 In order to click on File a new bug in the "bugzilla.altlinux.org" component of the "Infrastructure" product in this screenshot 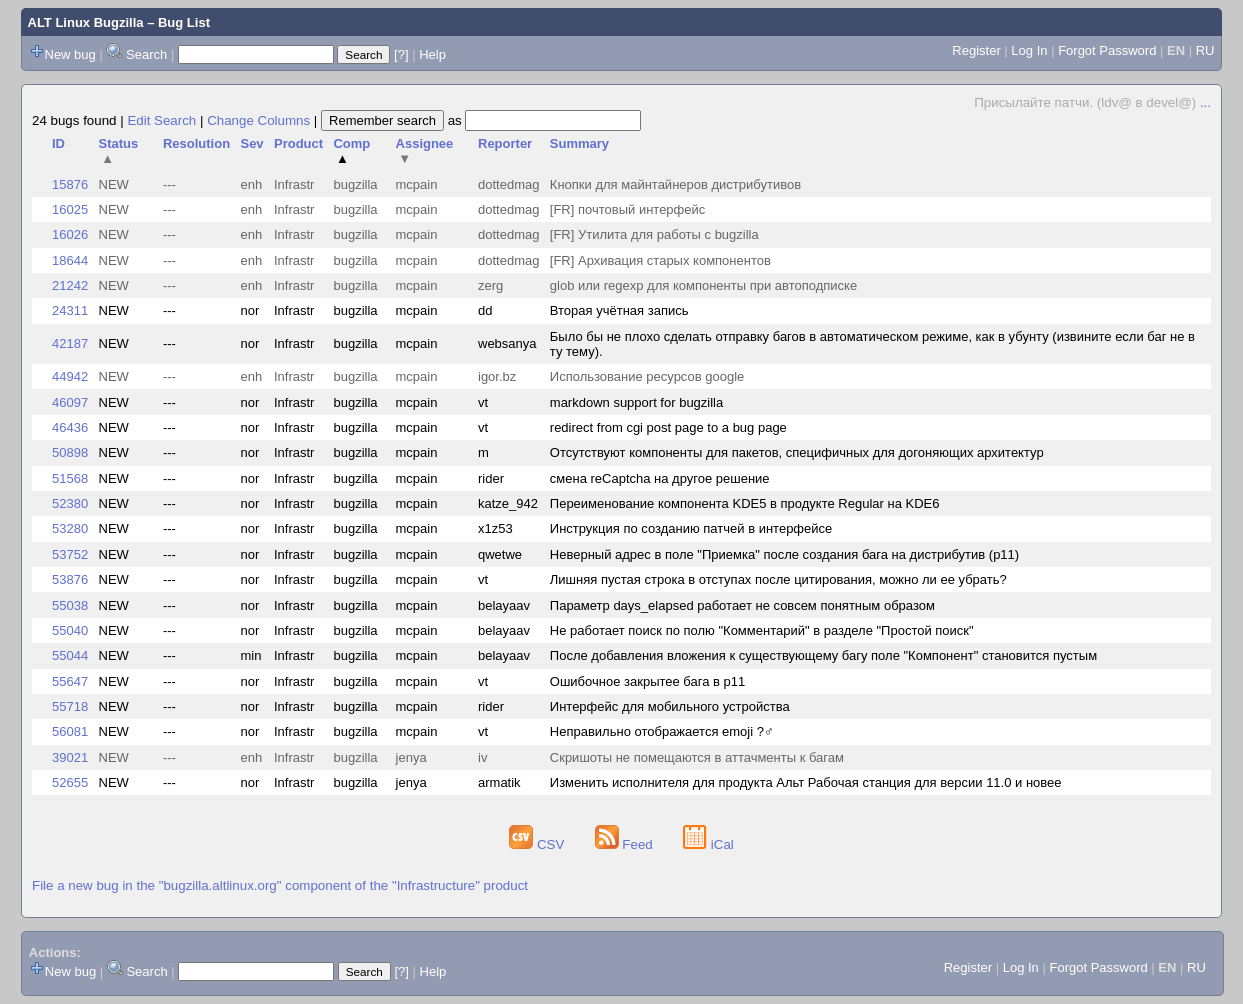, I will do `click(280, 885)`.